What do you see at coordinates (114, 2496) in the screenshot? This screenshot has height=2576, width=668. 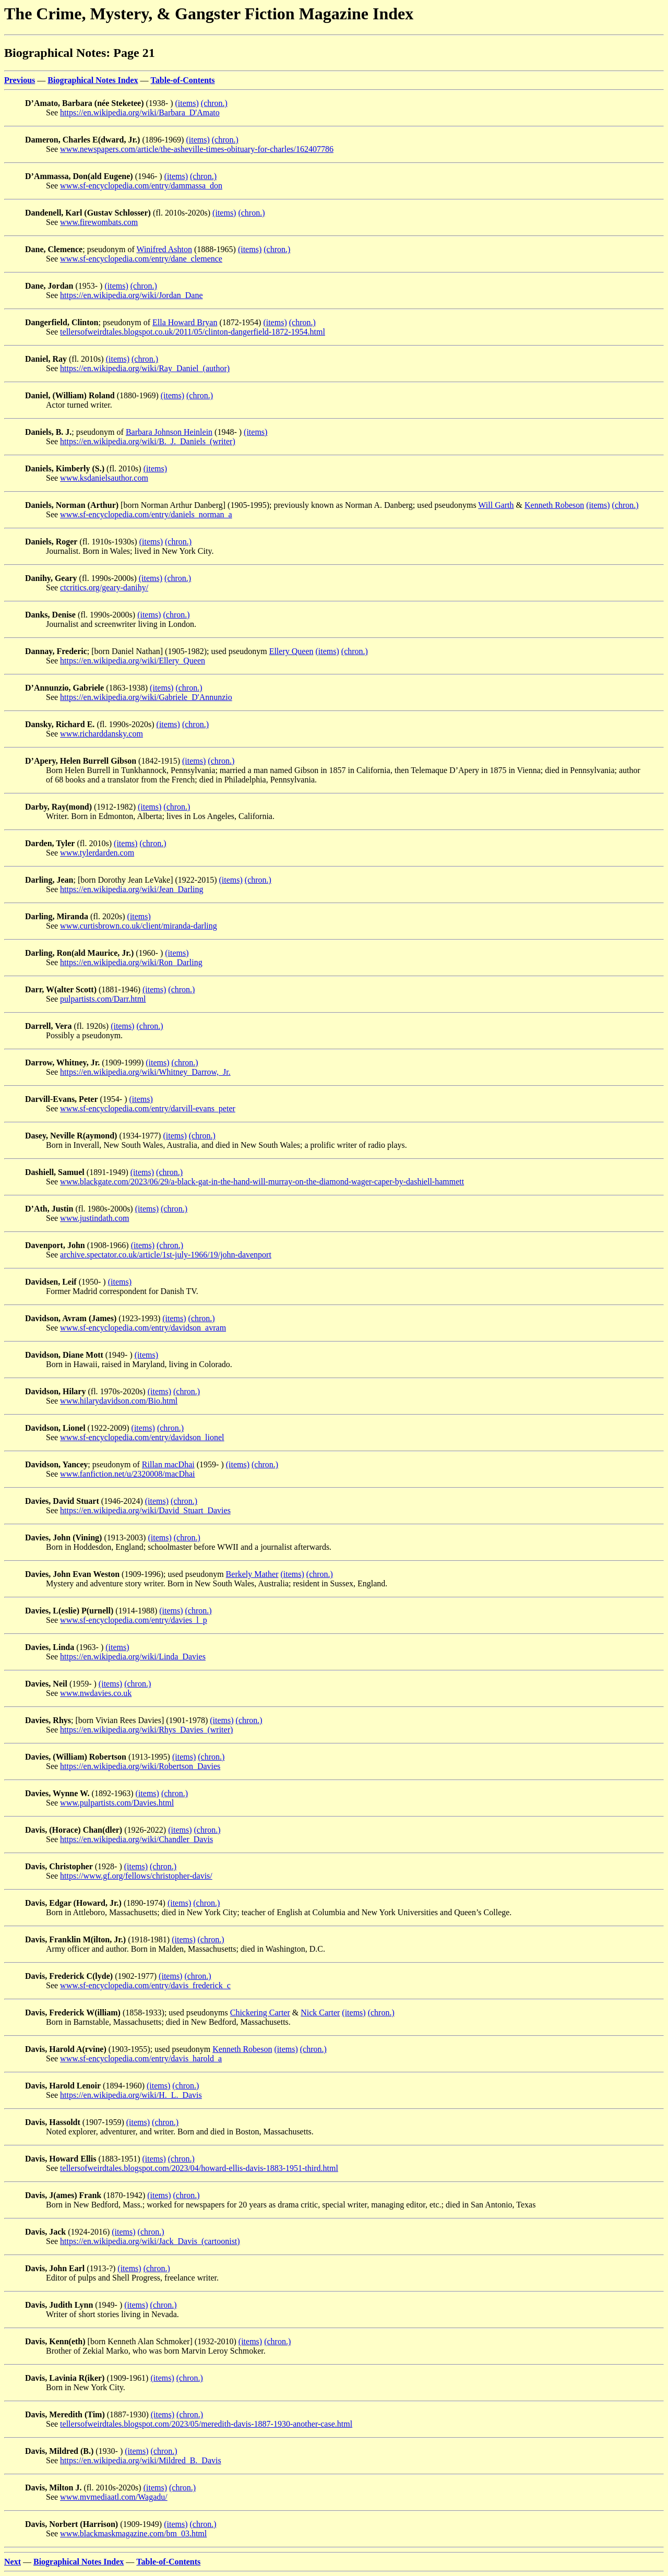 I see `www.mvmediaatl.com/Wagadu/` at bounding box center [114, 2496].